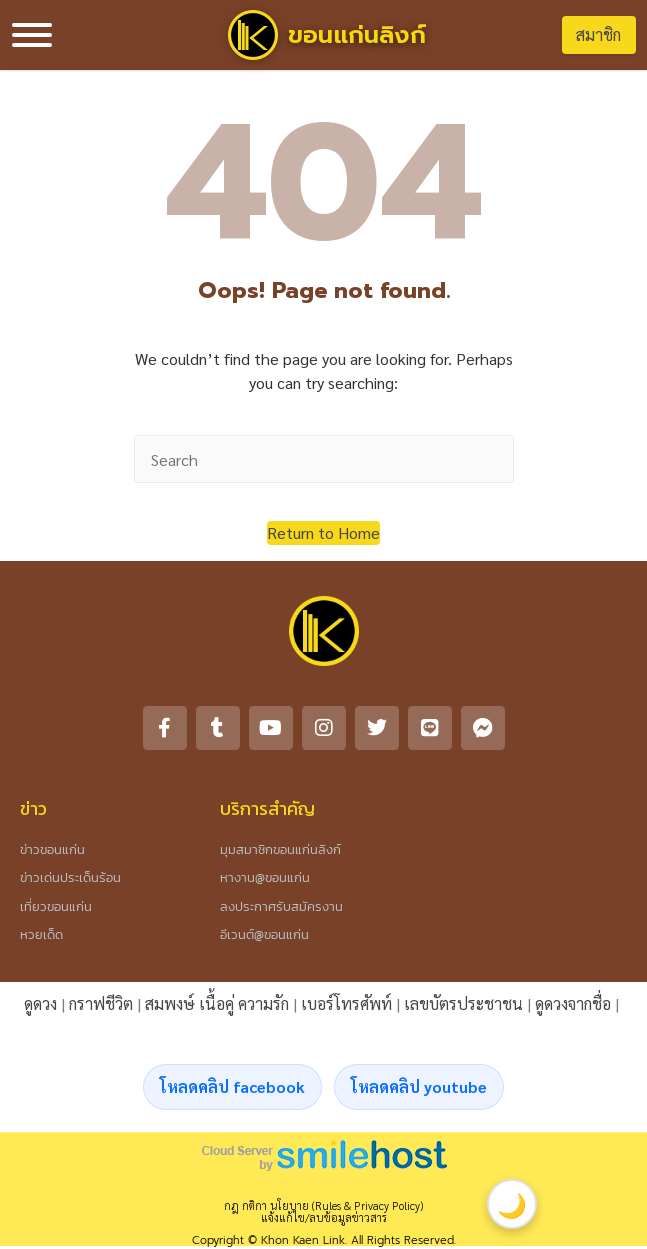 Image resolution: width=647 pixels, height=1249 pixels. I want to click on โหลดคลิป facebook, so click(232, 1086).